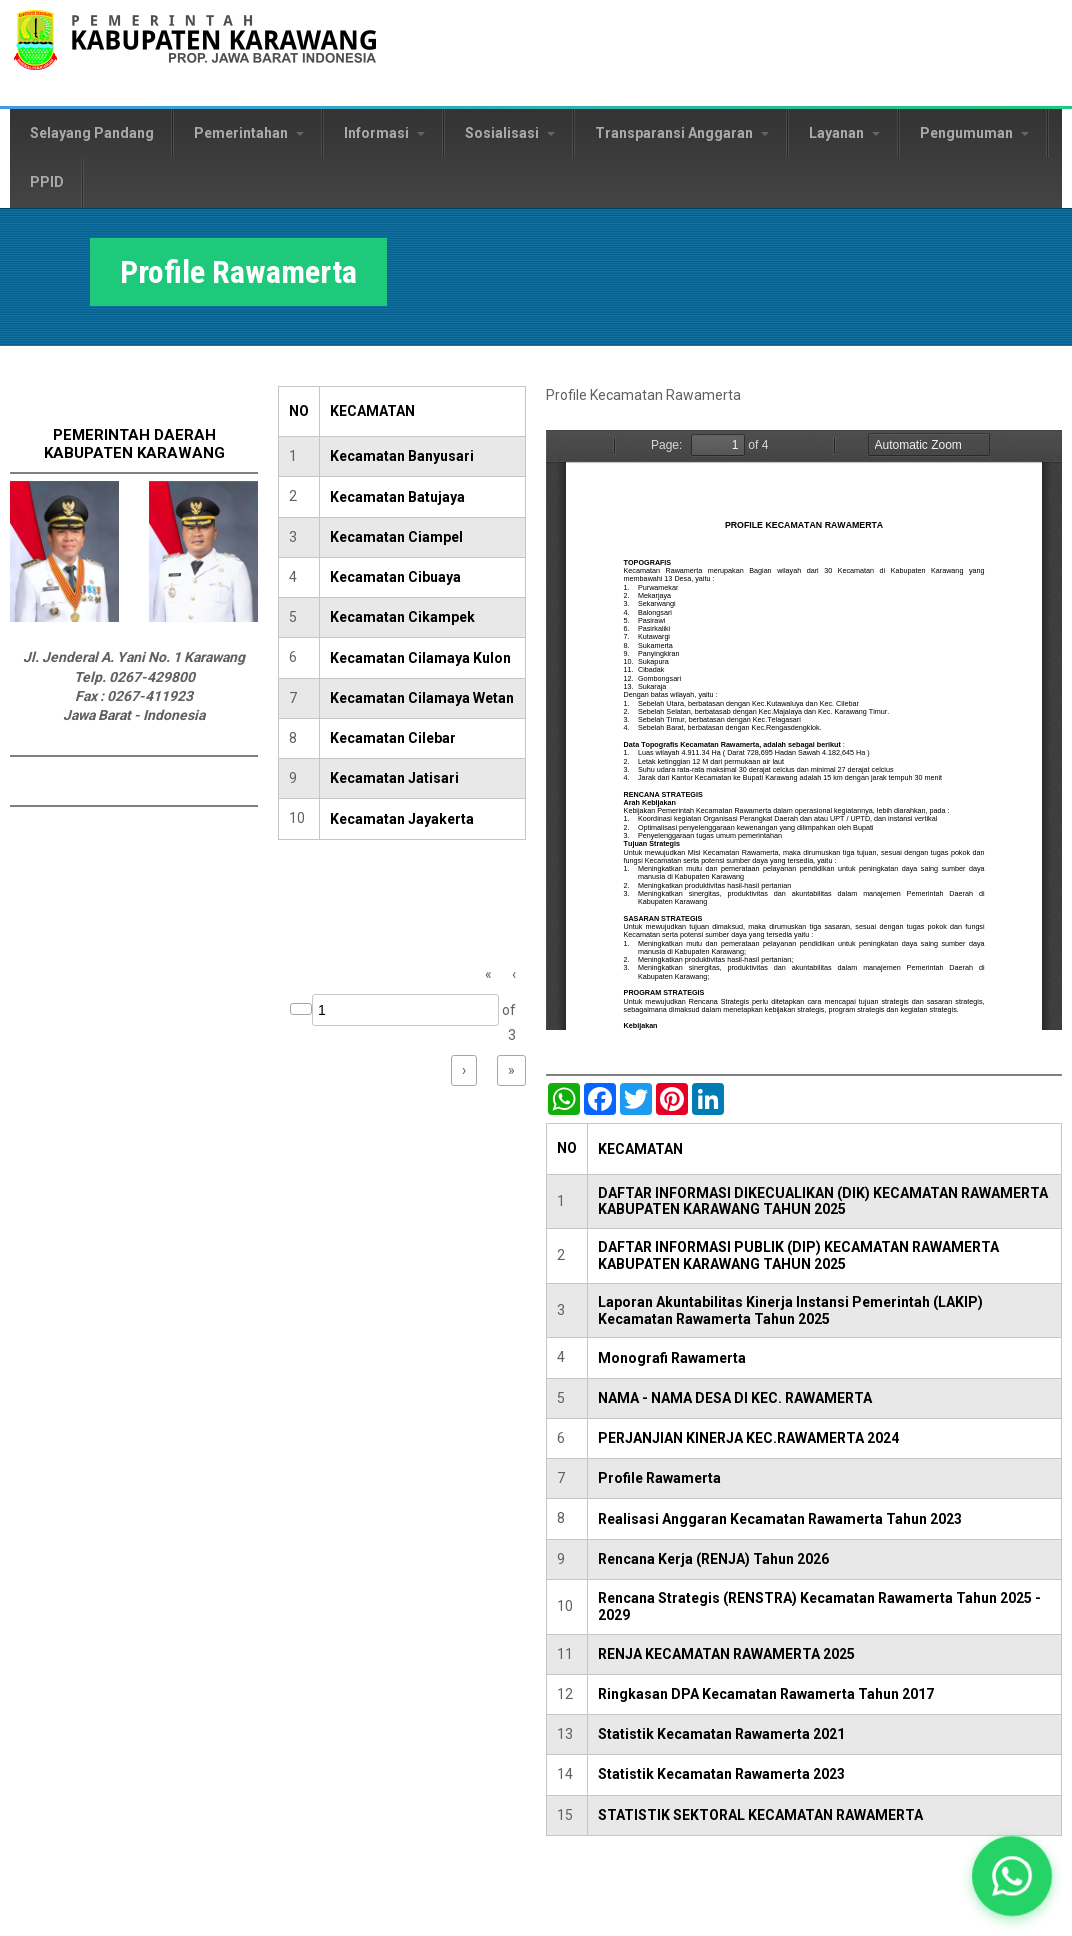  What do you see at coordinates (393, 738) in the screenshot?
I see `Kecamatan Cilebar` at bounding box center [393, 738].